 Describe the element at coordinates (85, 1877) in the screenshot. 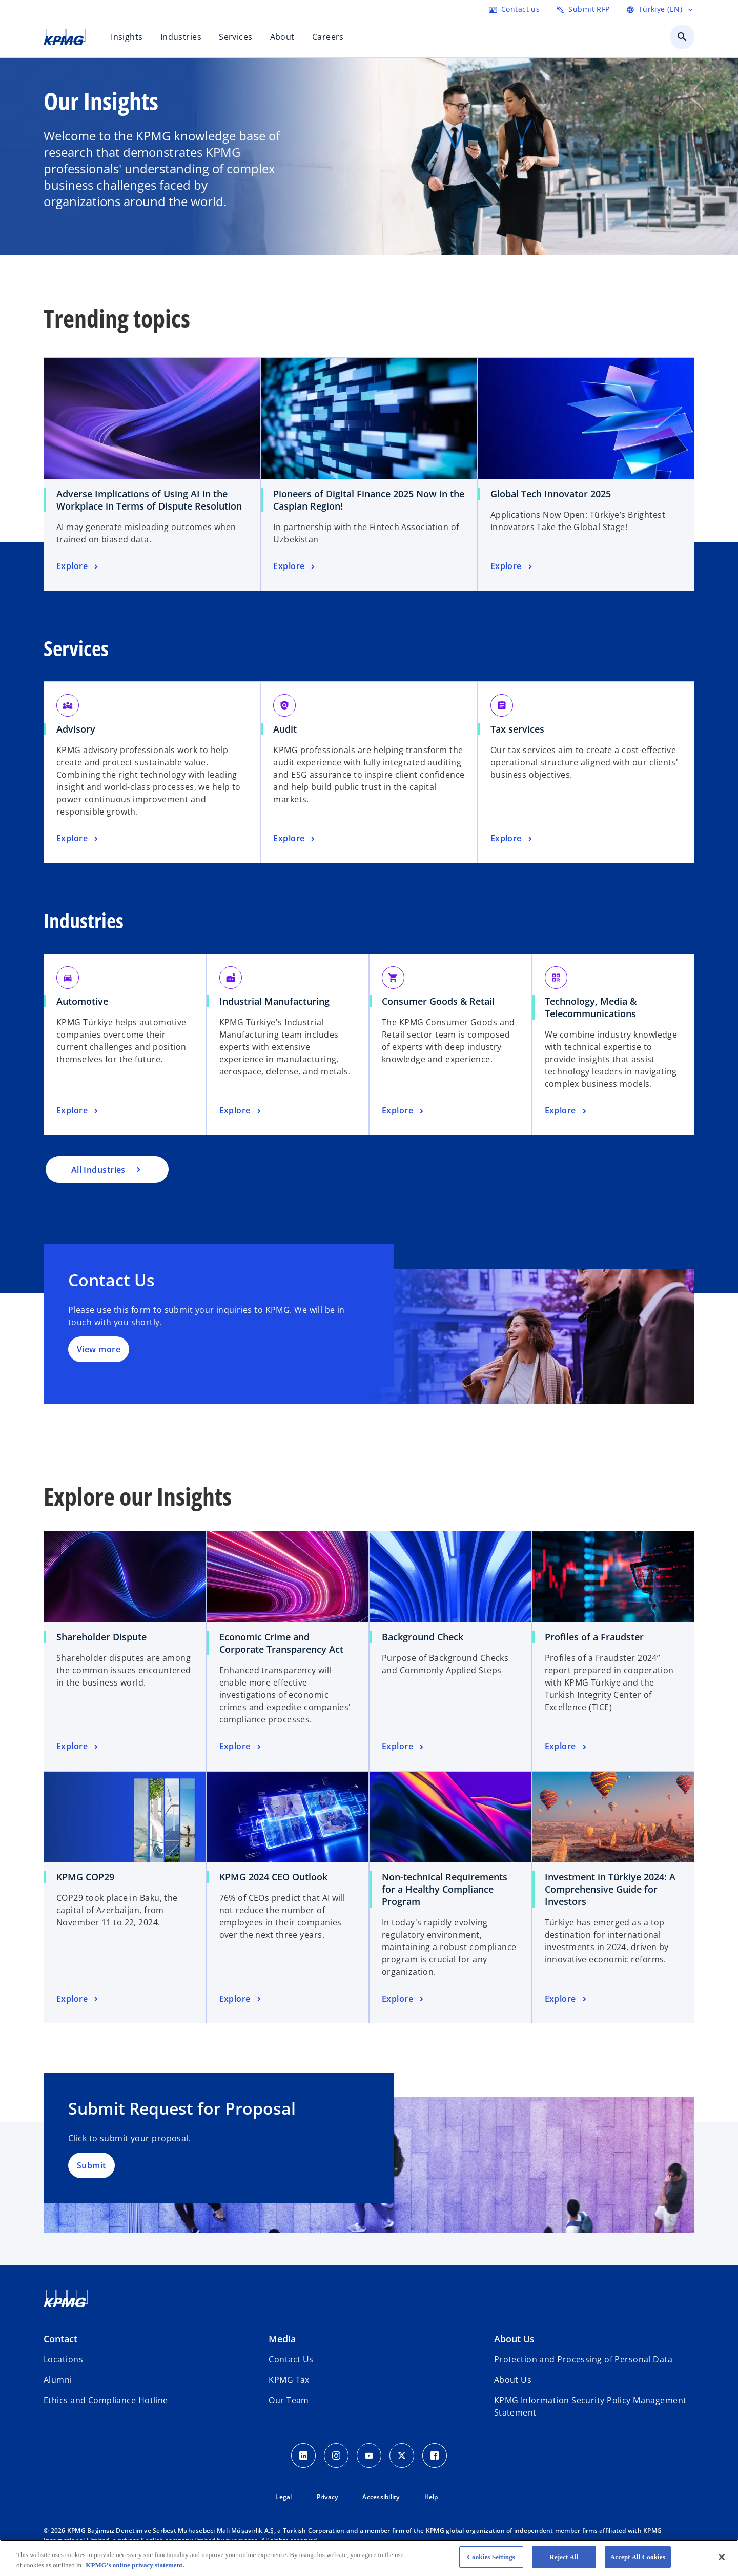

I see `KPMG COP29` at that location.